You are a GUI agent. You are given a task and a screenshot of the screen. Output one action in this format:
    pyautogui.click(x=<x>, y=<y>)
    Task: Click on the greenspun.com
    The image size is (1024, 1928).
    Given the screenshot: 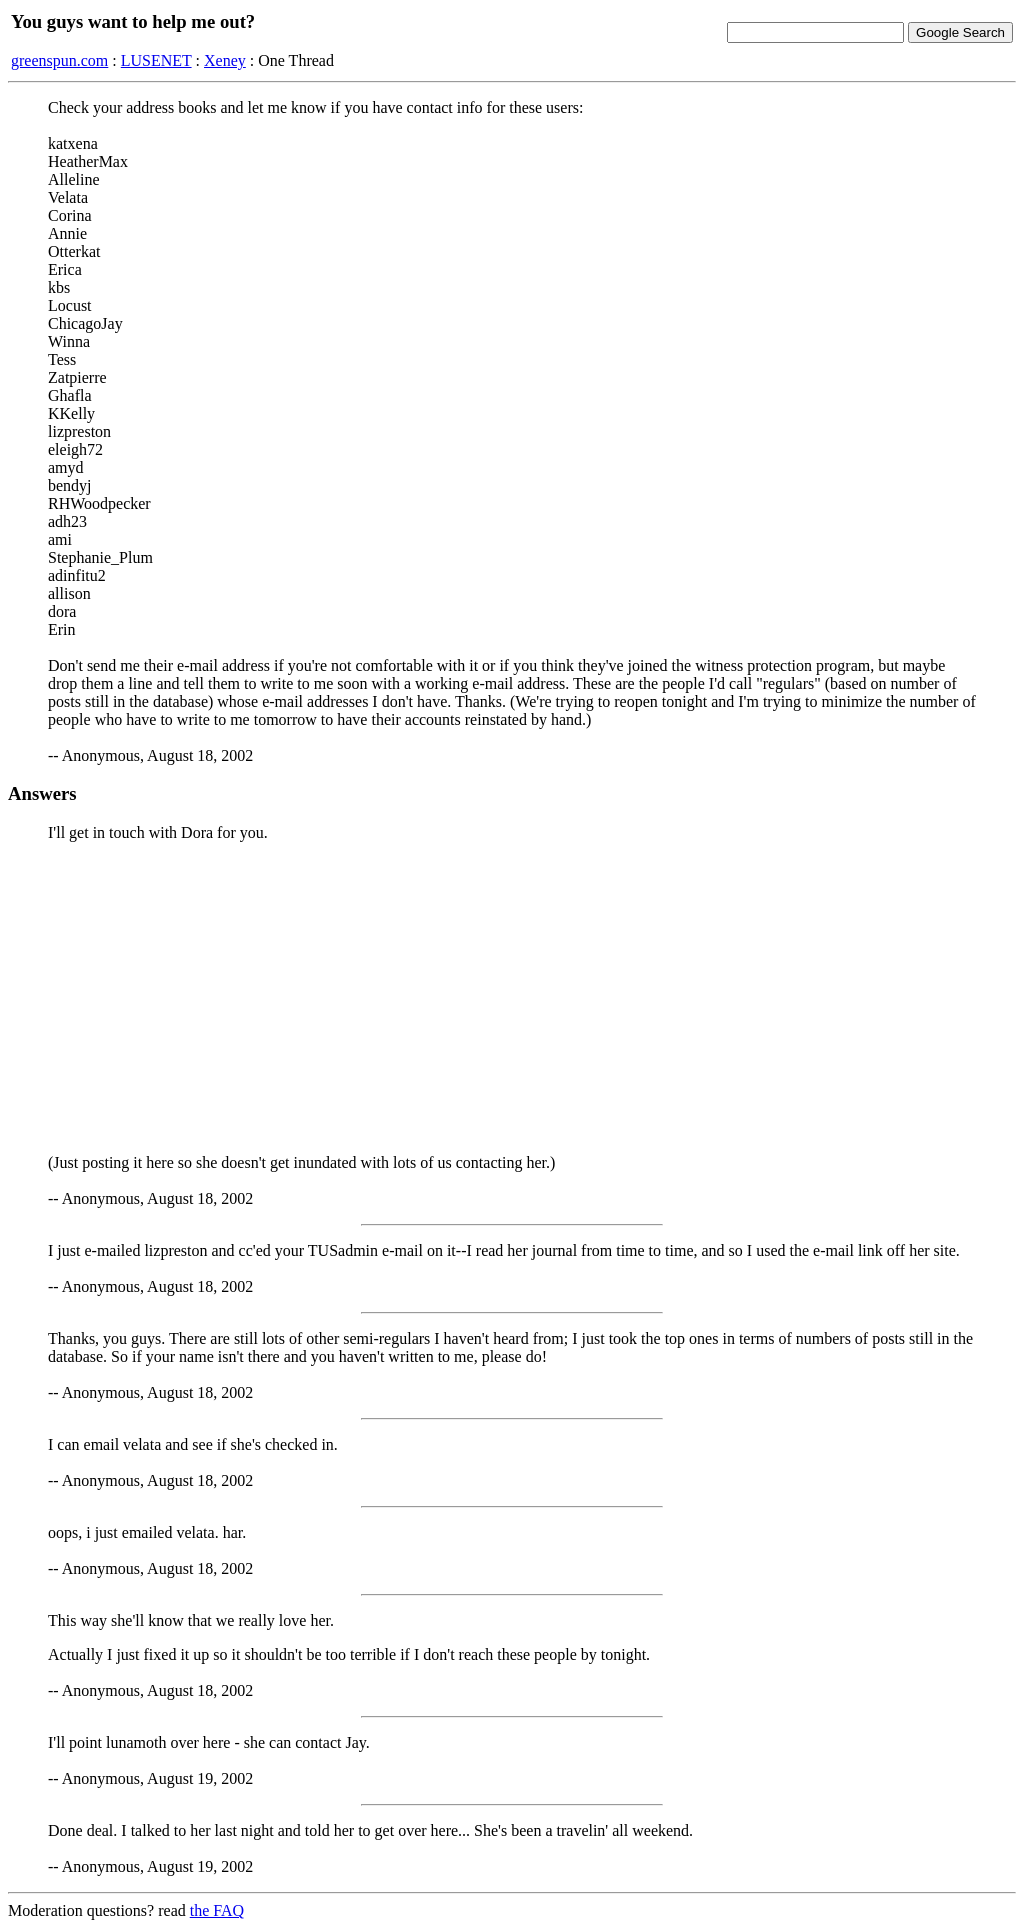 What is the action you would take?
    pyautogui.click(x=59, y=60)
    